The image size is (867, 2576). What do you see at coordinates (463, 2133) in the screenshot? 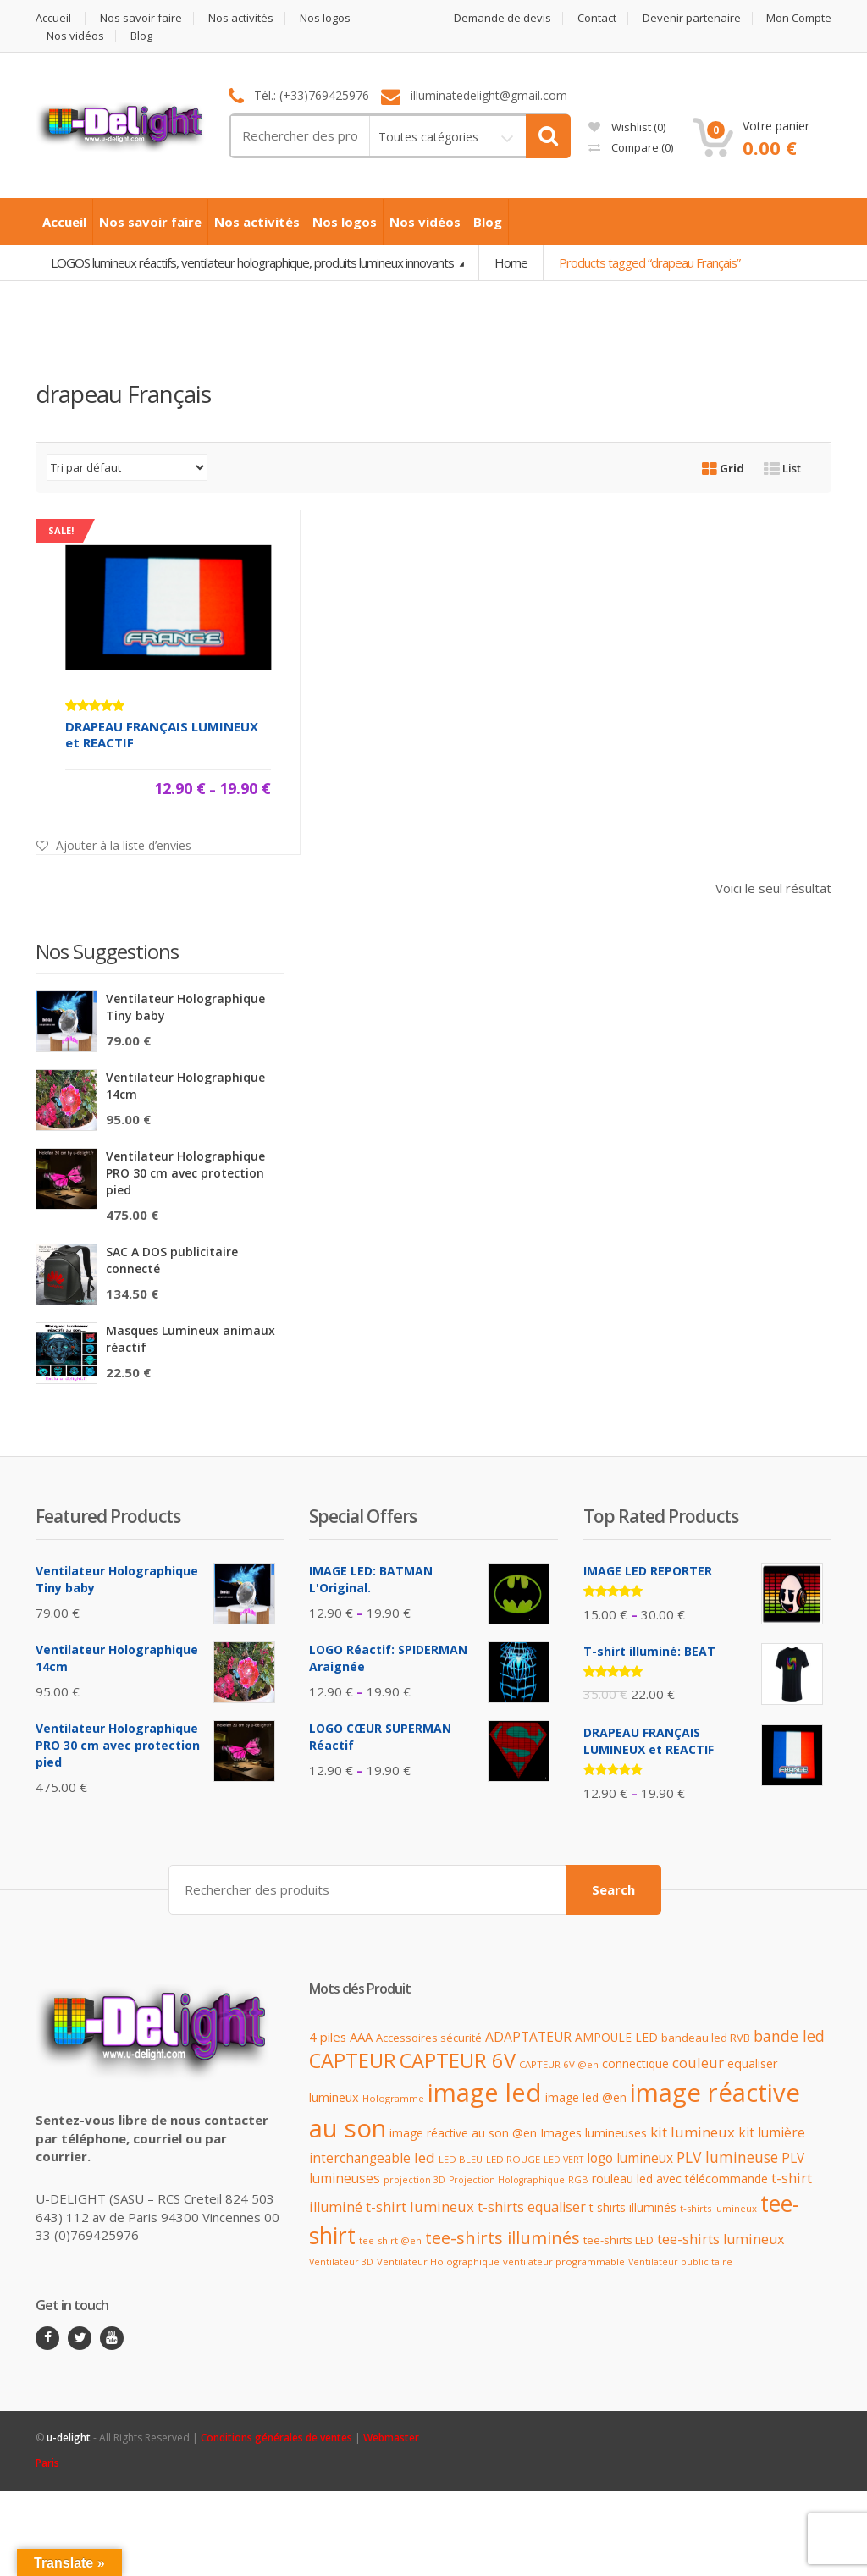
I see `image réactive au son @en [image réactive au son @en (13 produit)]` at bounding box center [463, 2133].